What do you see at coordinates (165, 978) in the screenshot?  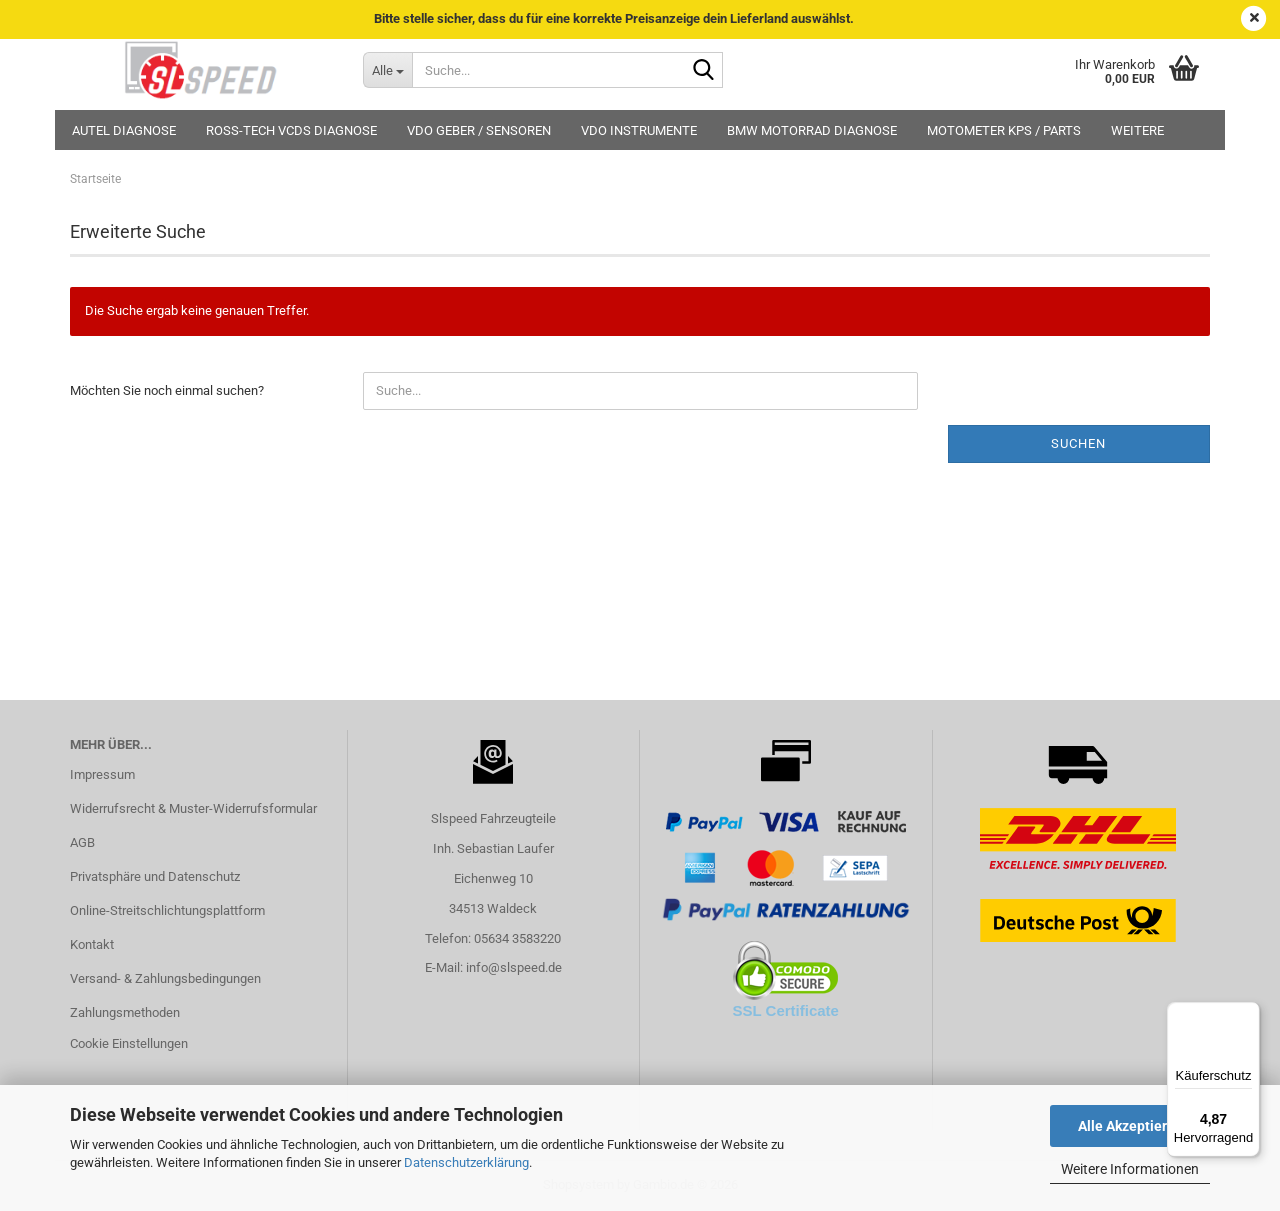 I see `Versand- & Zahlungsbedingungen` at bounding box center [165, 978].